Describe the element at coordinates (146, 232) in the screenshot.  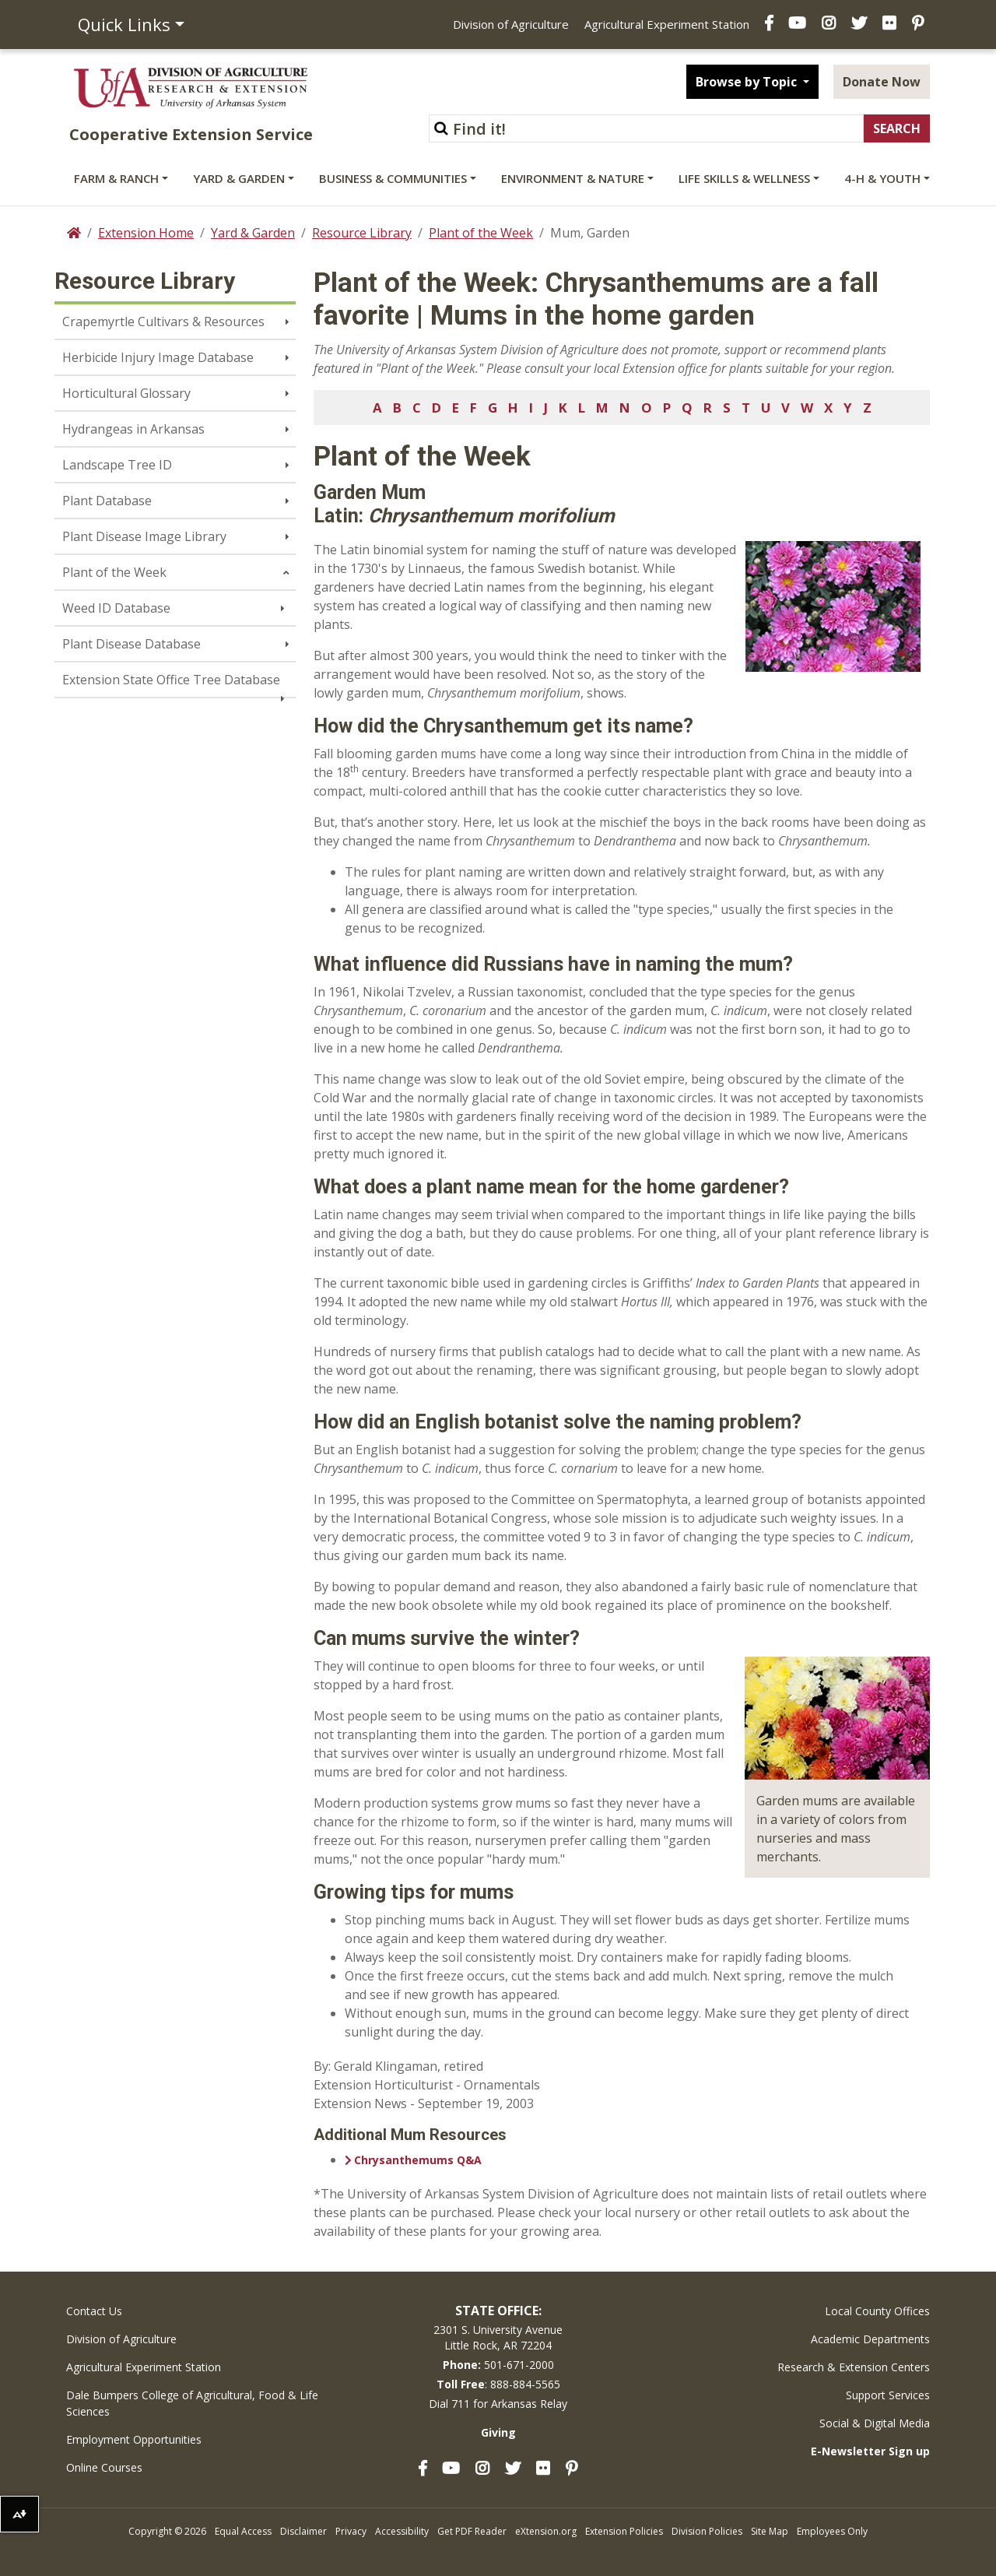
I see `Extension Home` at that location.